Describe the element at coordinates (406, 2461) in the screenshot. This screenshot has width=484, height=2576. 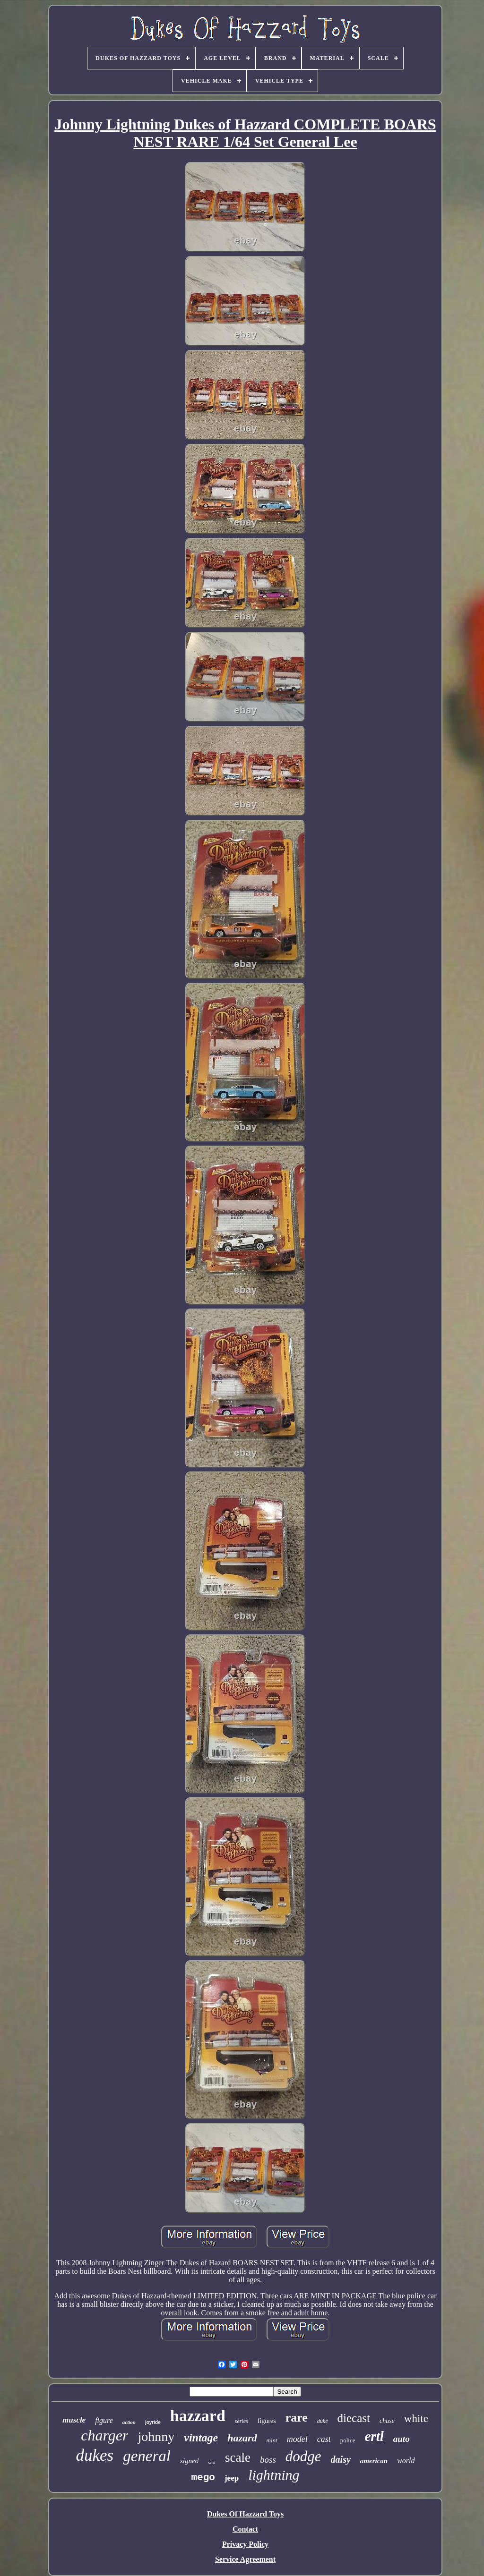
I see `world` at that location.